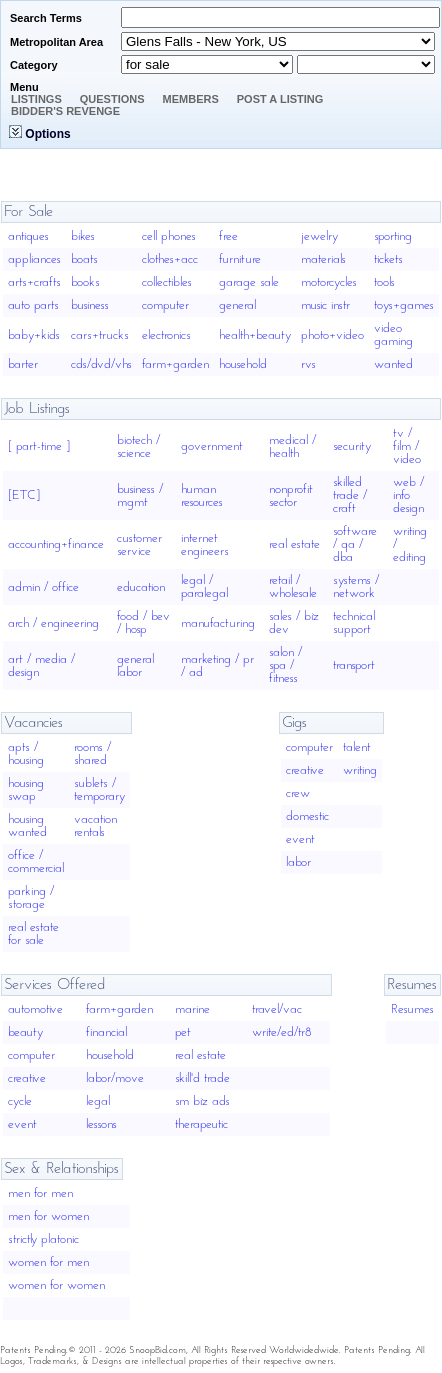  Describe the element at coordinates (139, 545) in the screenshot. I see `customer service` at that location.